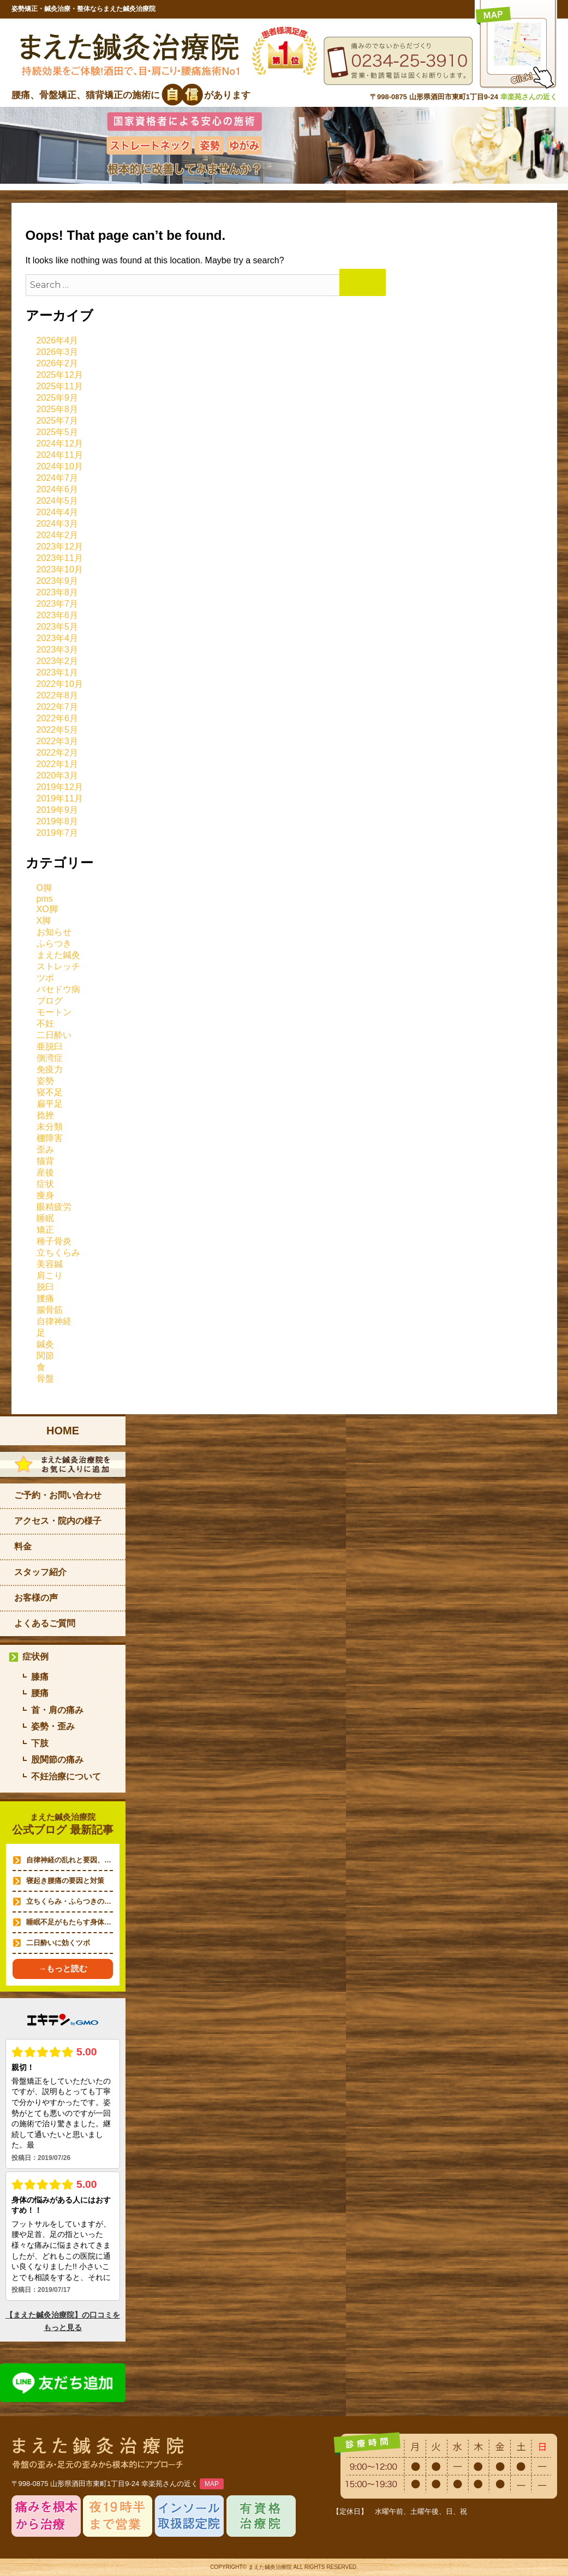  What do you see at coordinates (58, 512) in the screenshot?
I see `2024年4月` at bounding box center [58, 512].